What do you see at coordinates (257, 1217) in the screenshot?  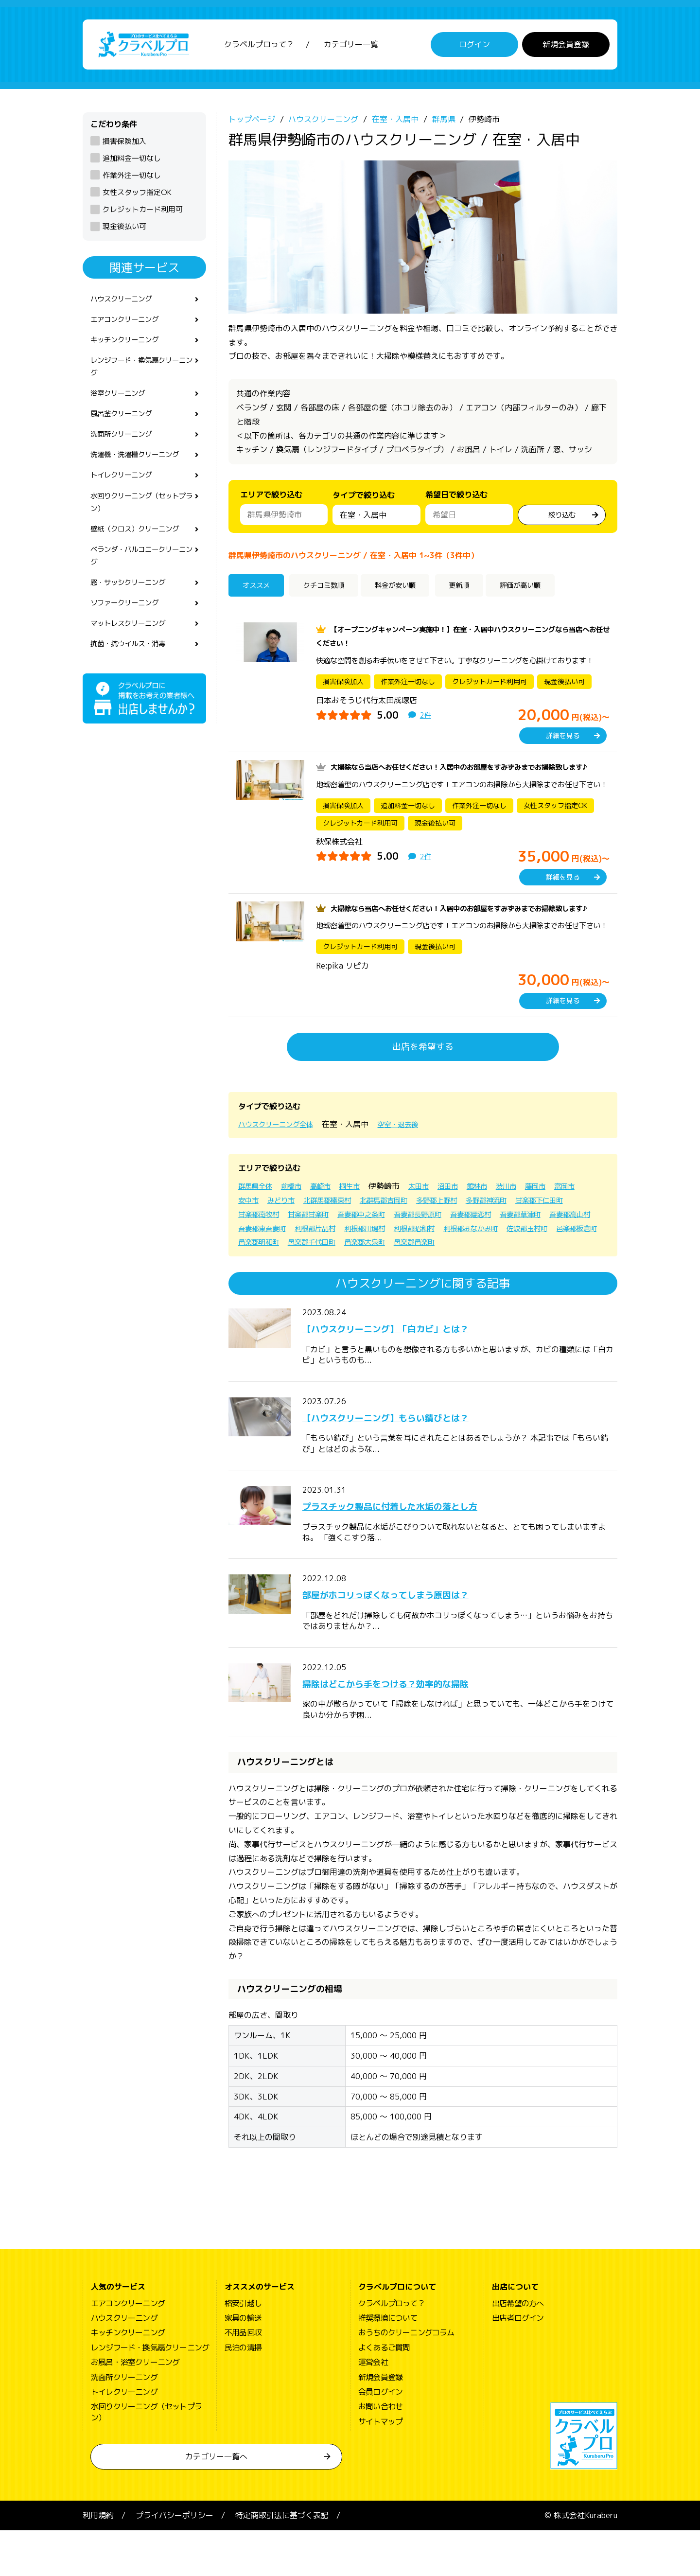 I see `群馬県全体` at bounding box center [257, 1217].